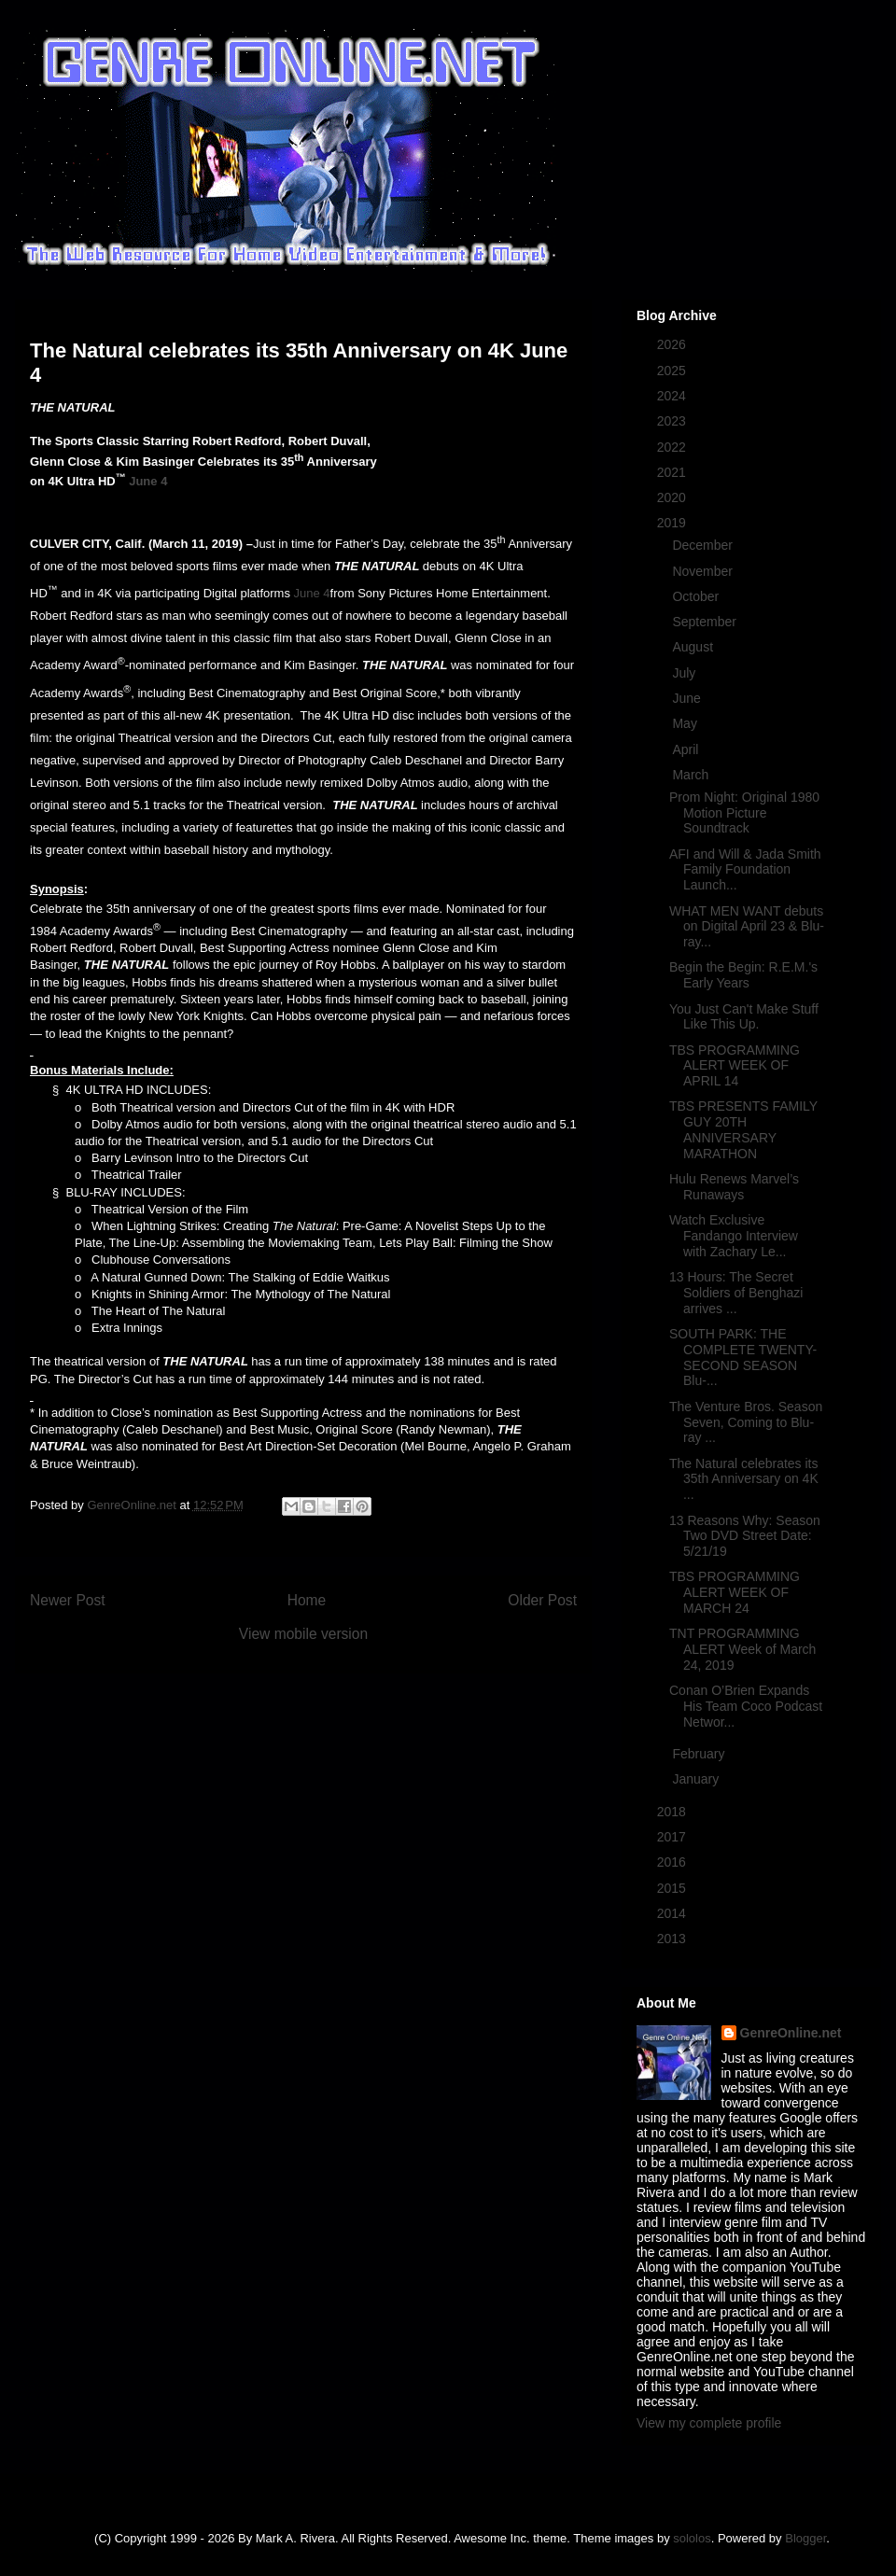 This screenshot has height=2576, width=896. Describe the element at coordinates (688, 698) in the screenshot. I see `June` at that location.